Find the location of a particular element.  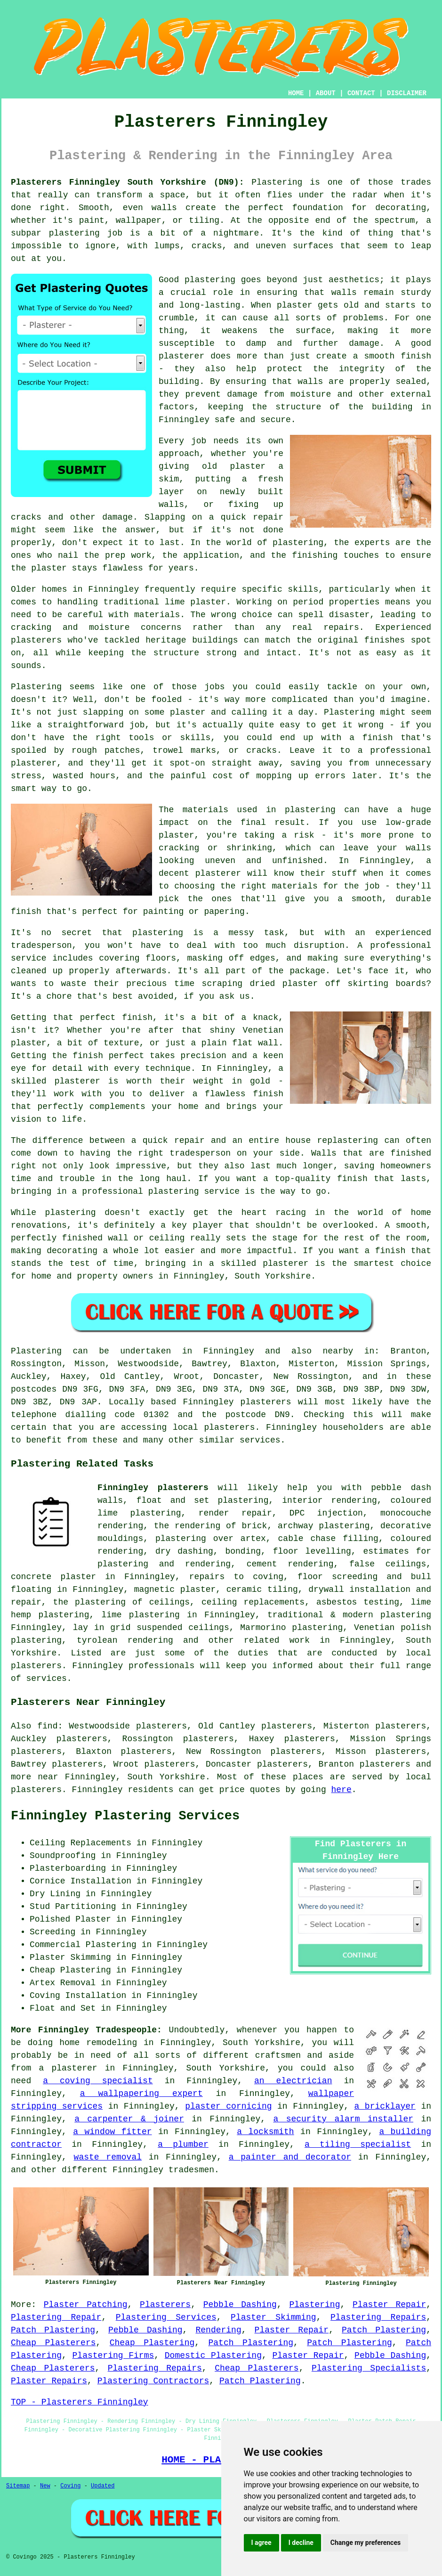

Plastering is located at coordinates (314, 2304).